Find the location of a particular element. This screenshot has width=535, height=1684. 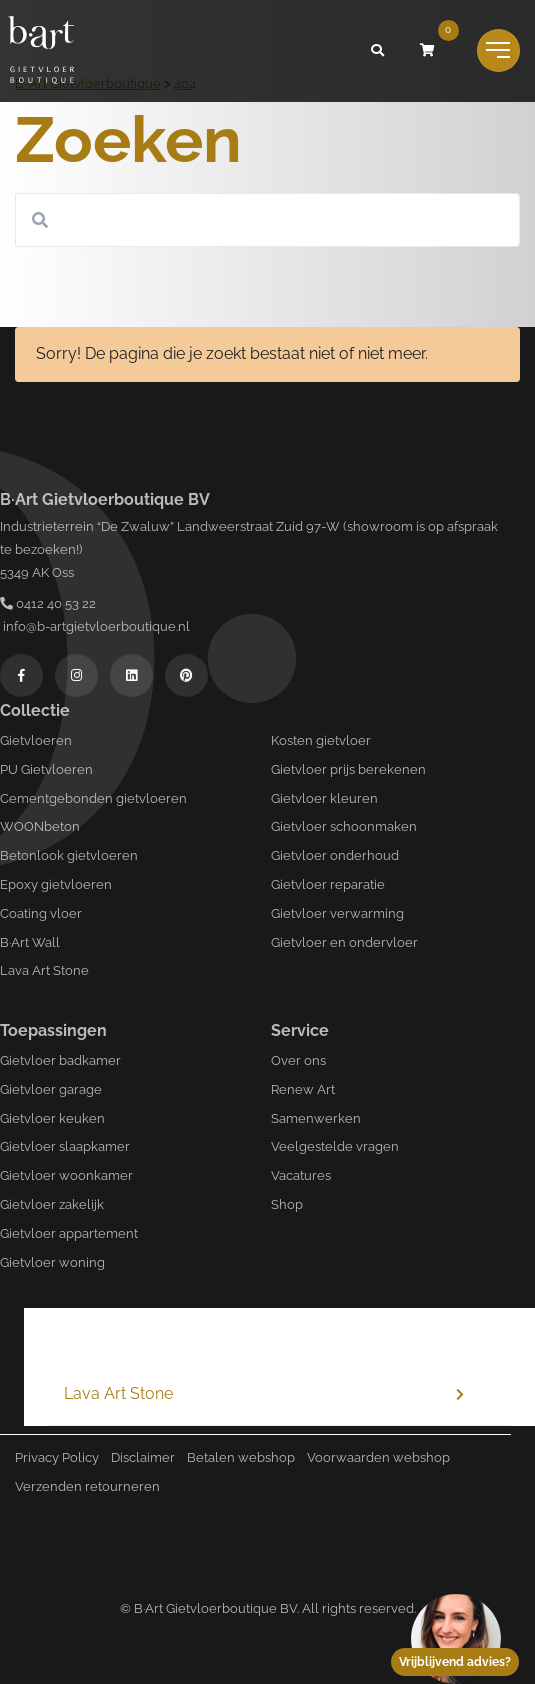

Gietvloer en ondervloer is located at coordinates (344, 942).